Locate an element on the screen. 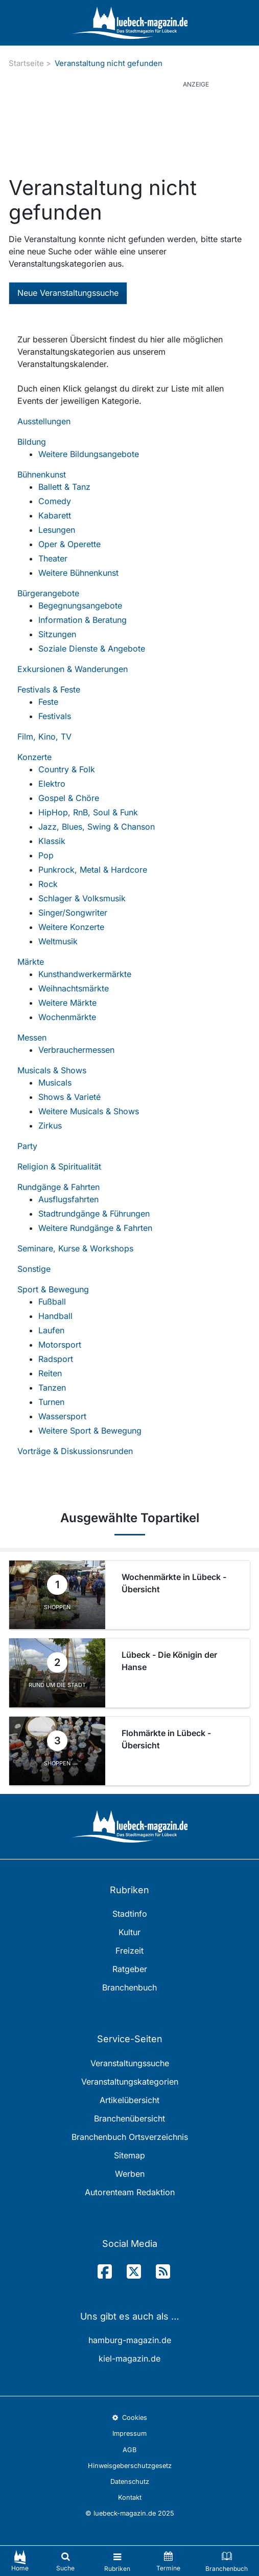  Artikelübersicht is located at coordinates (129, 2100).